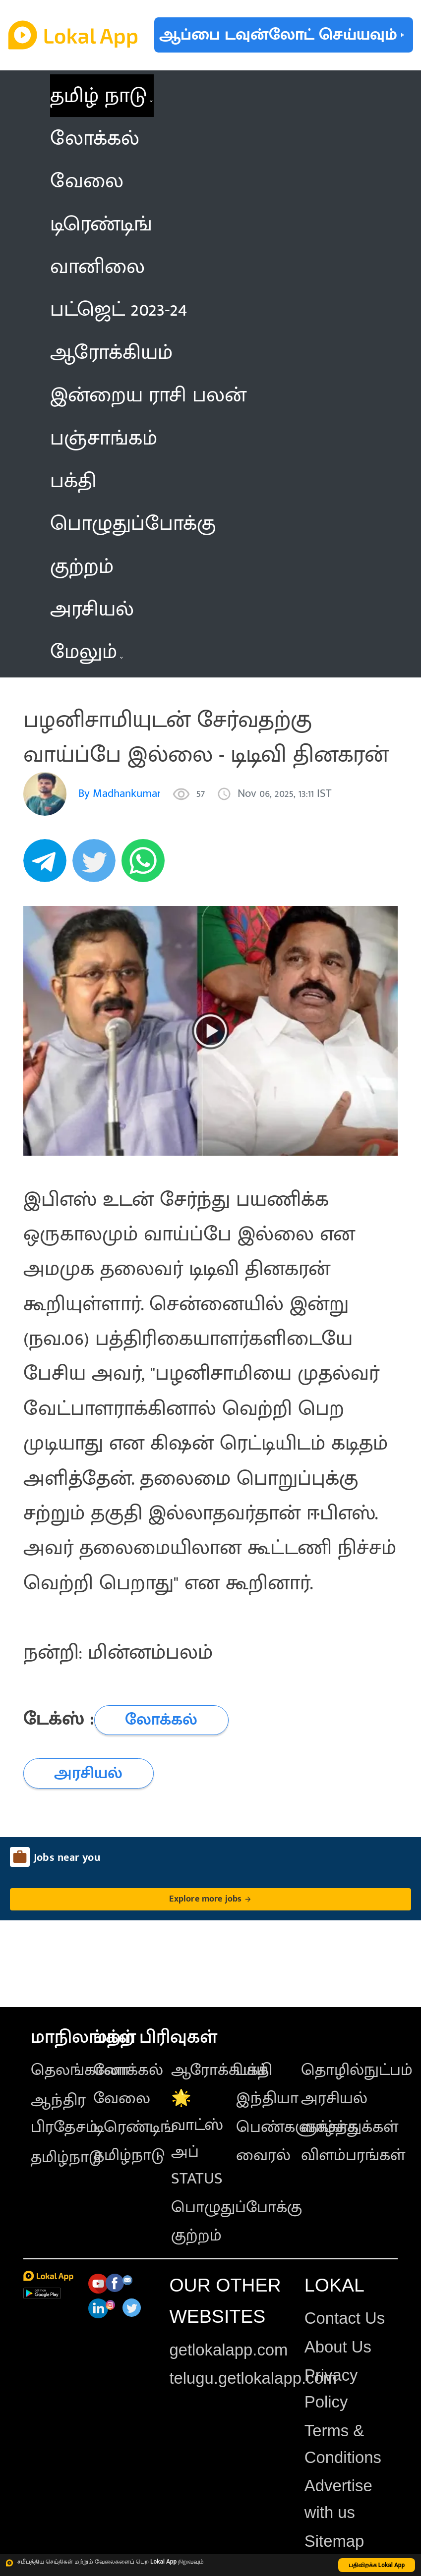 Image resolution: width=421 pixels, height=2576 pixels. Describe the element at coordinates (219, 2070) in the screenshot. I see `ஆரோக்கியம்` at that location.